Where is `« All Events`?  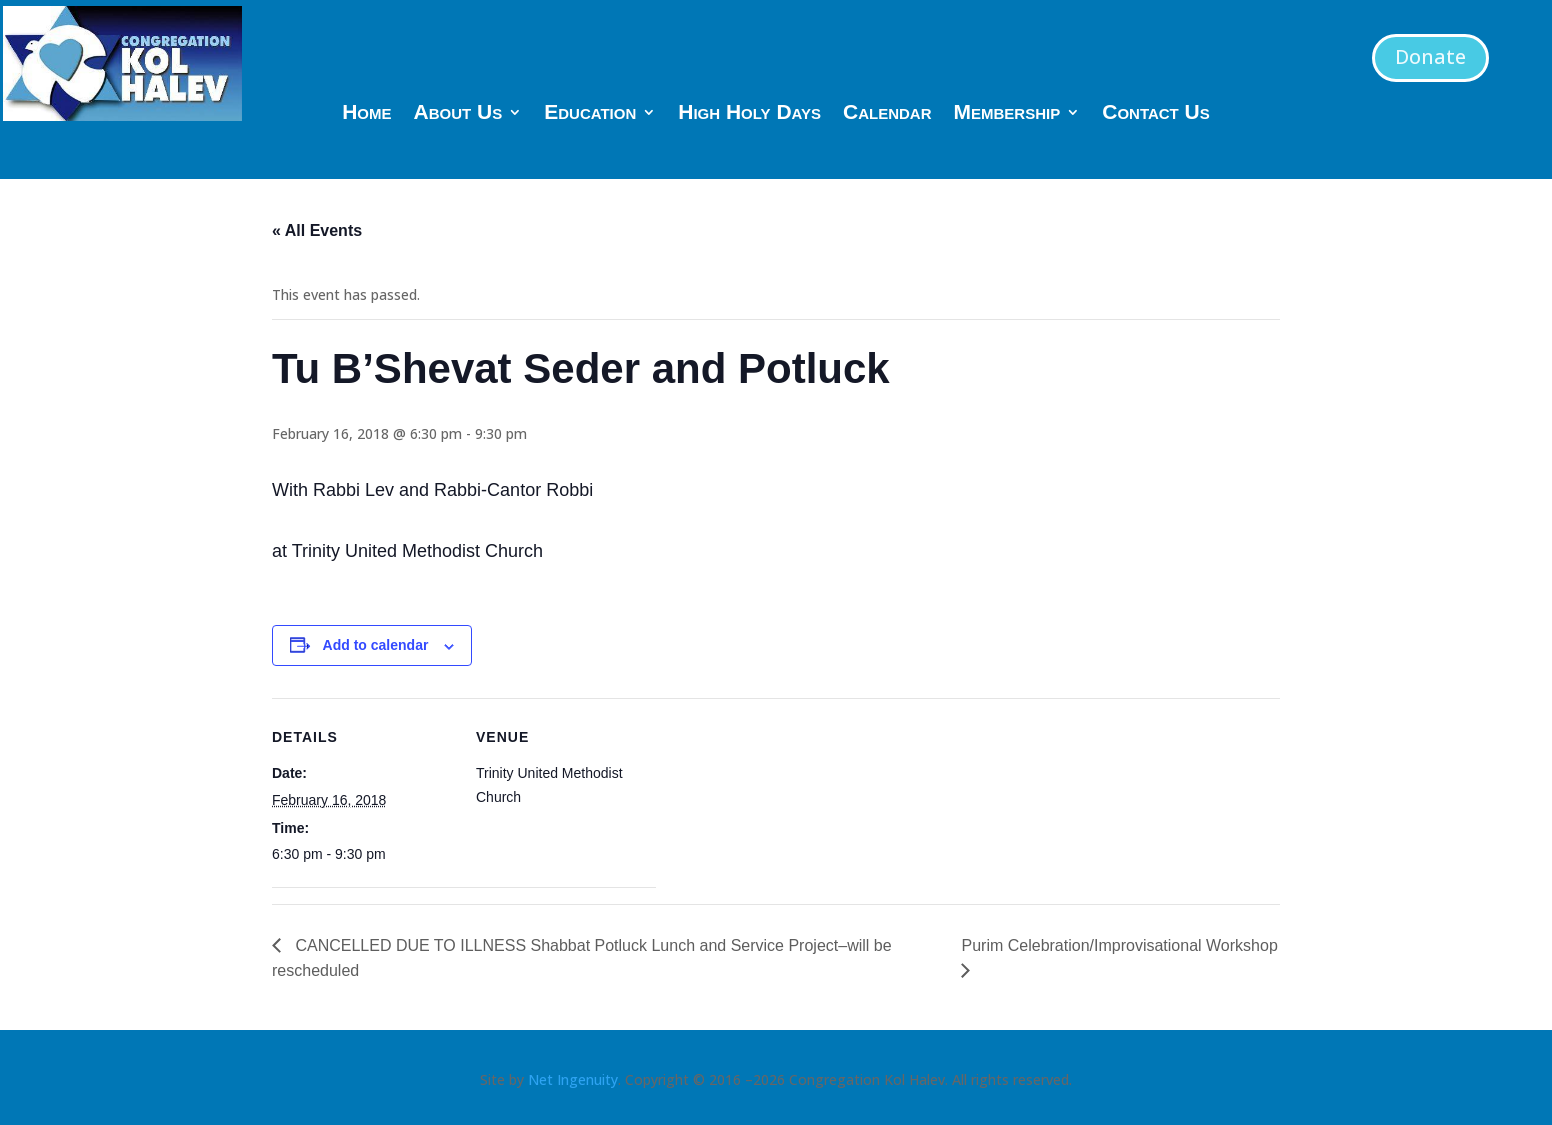
« All Events is located at coordinates (317, 230).